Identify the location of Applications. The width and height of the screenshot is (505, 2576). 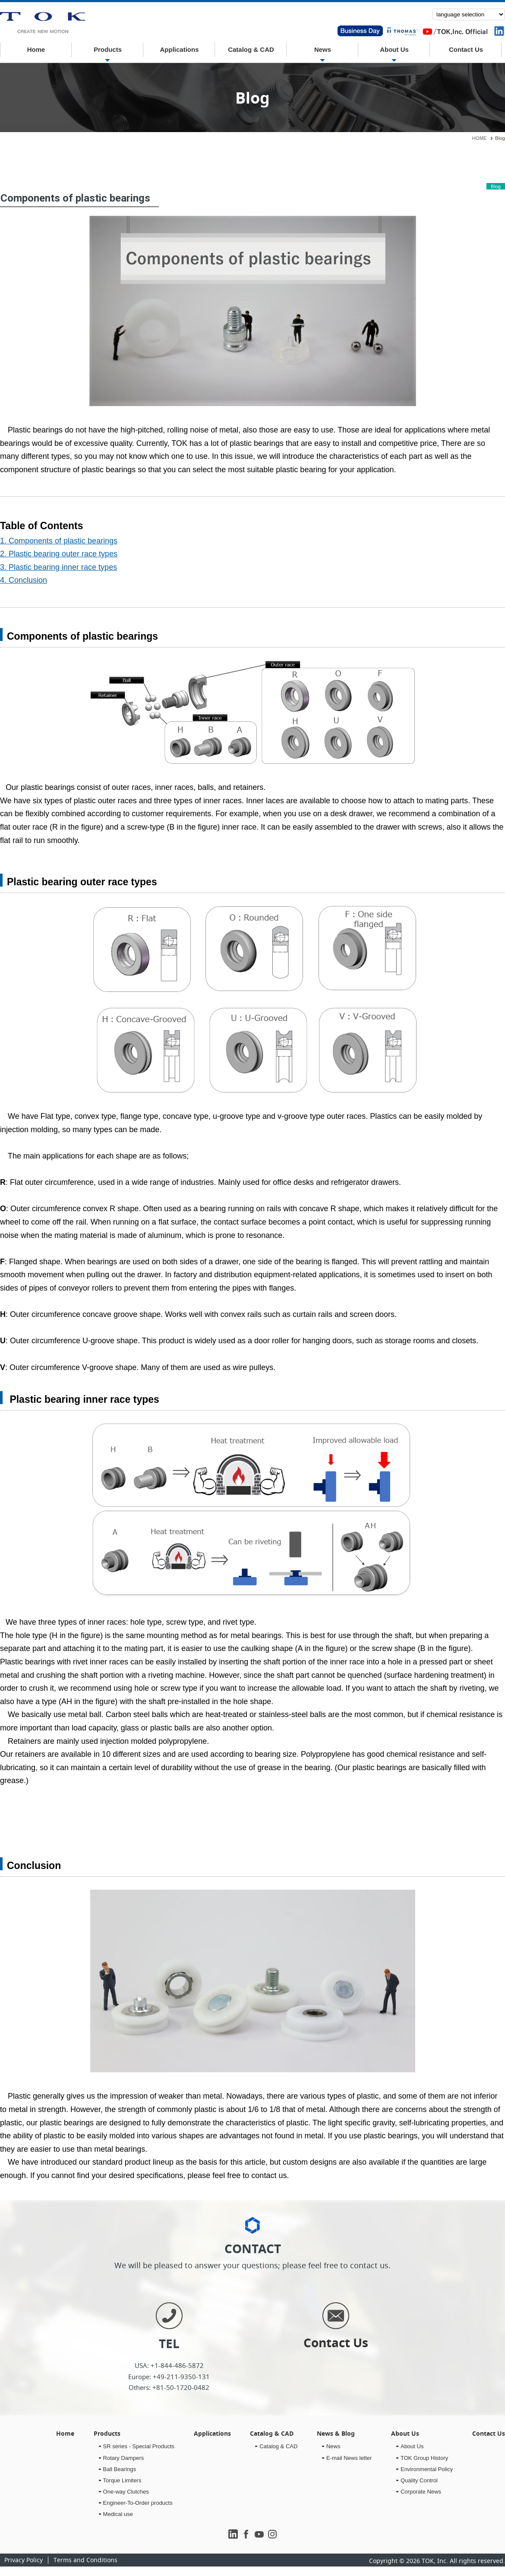
(179, 49).